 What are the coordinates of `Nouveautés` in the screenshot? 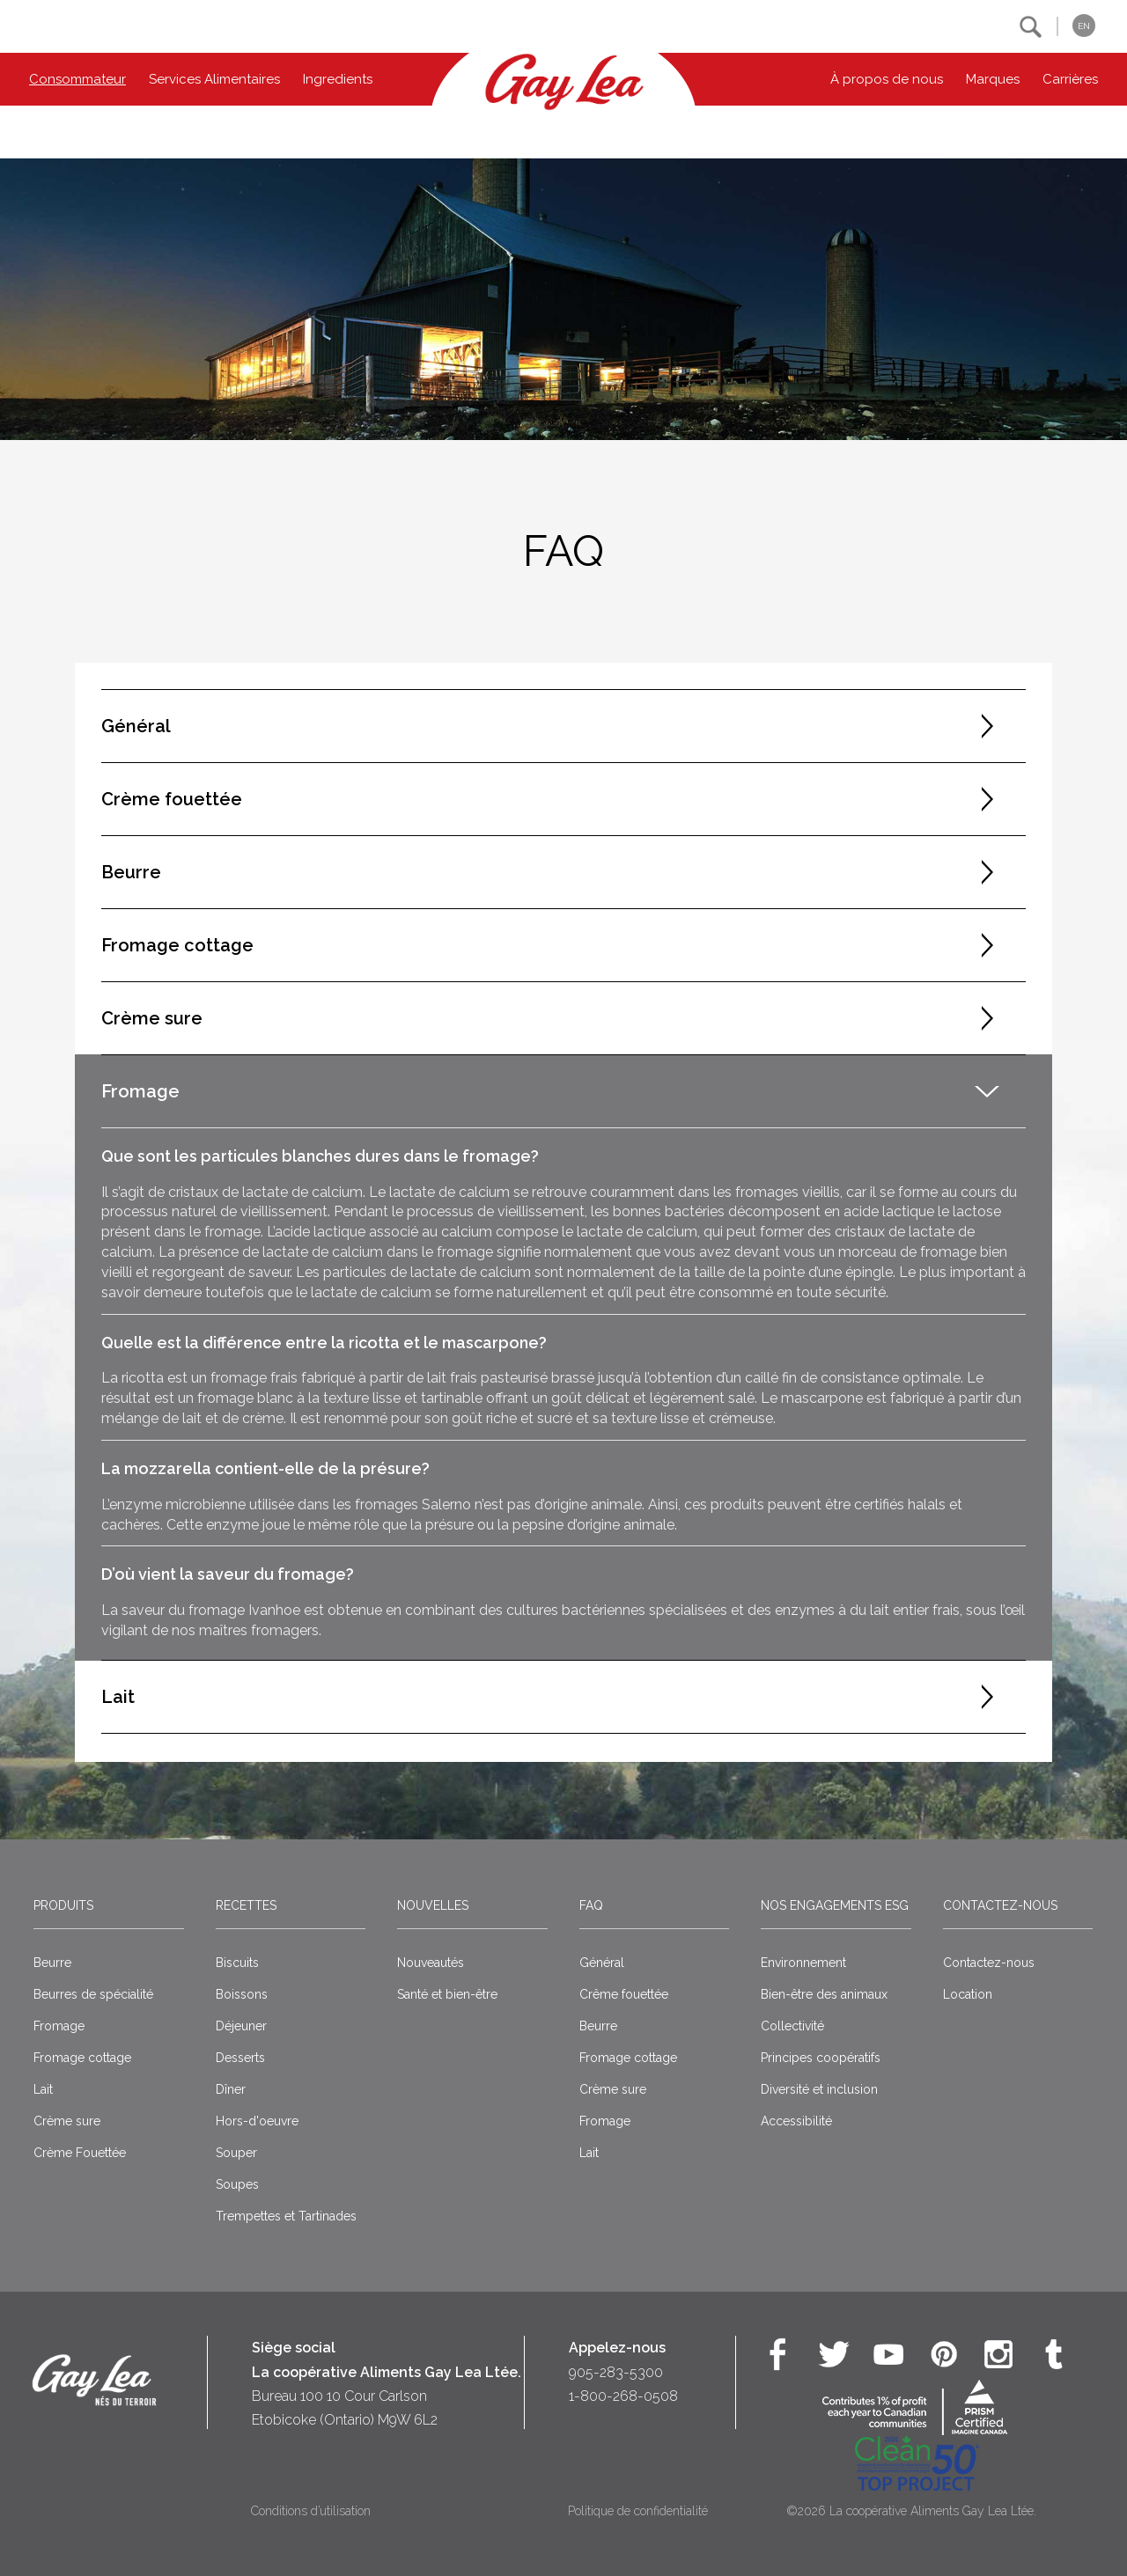 It's located at (430, 1963).